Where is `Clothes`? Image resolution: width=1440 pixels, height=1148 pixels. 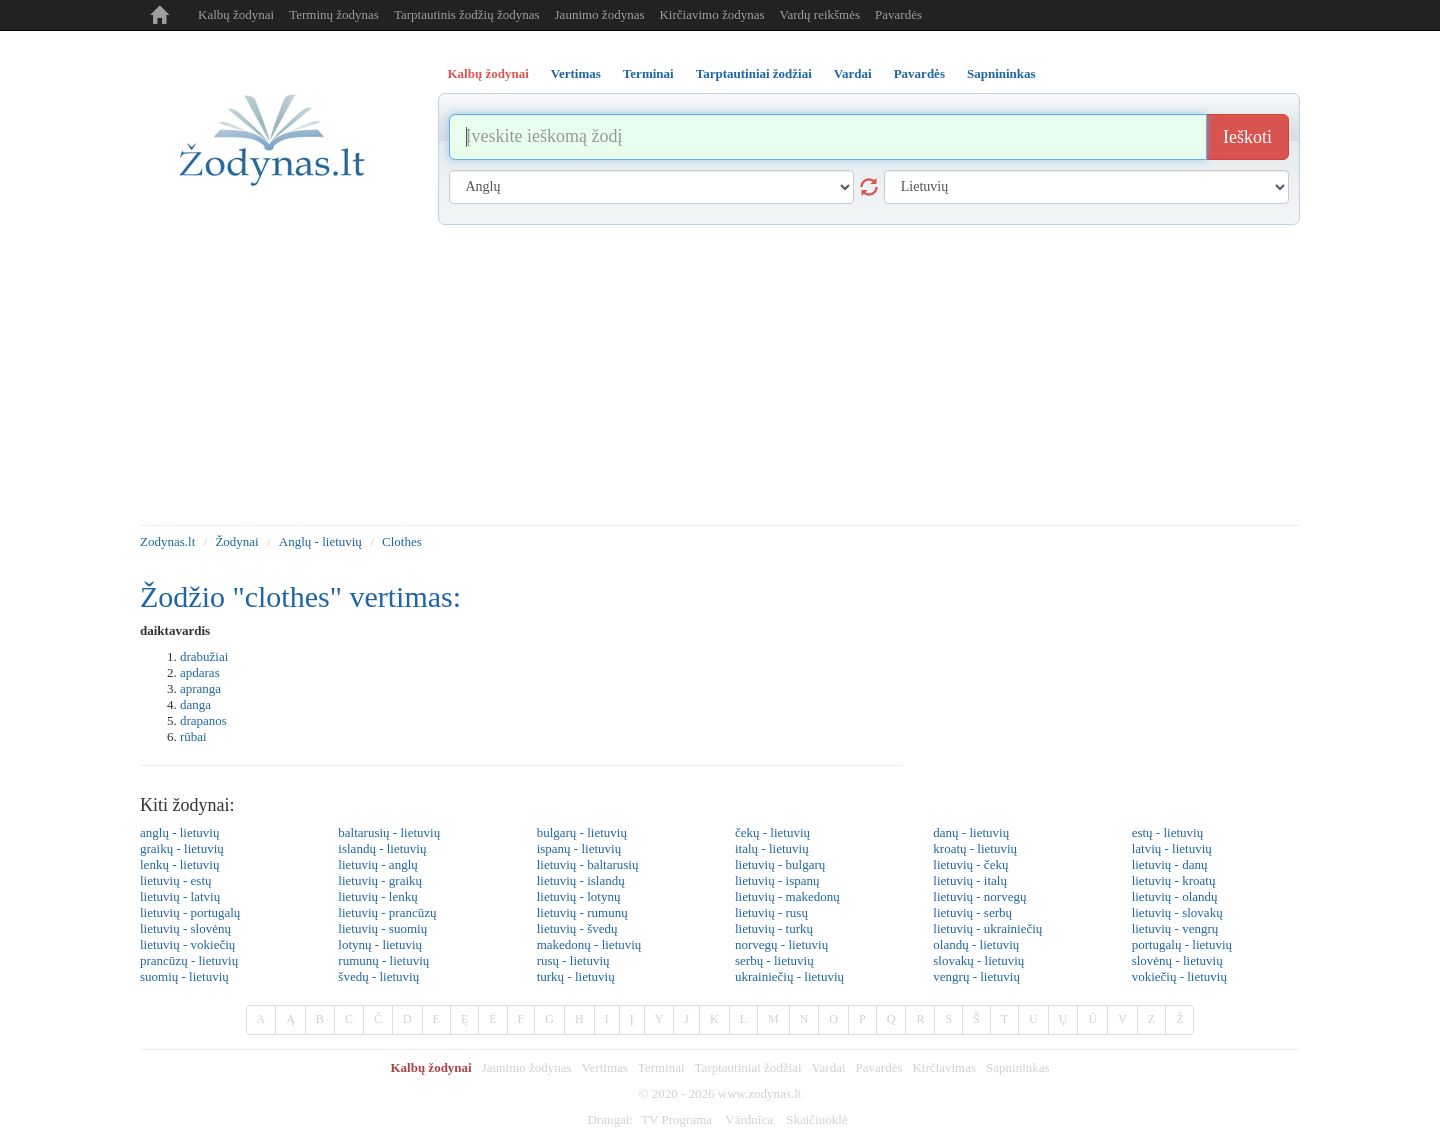 Clothes is located at coordinates (402, 541).